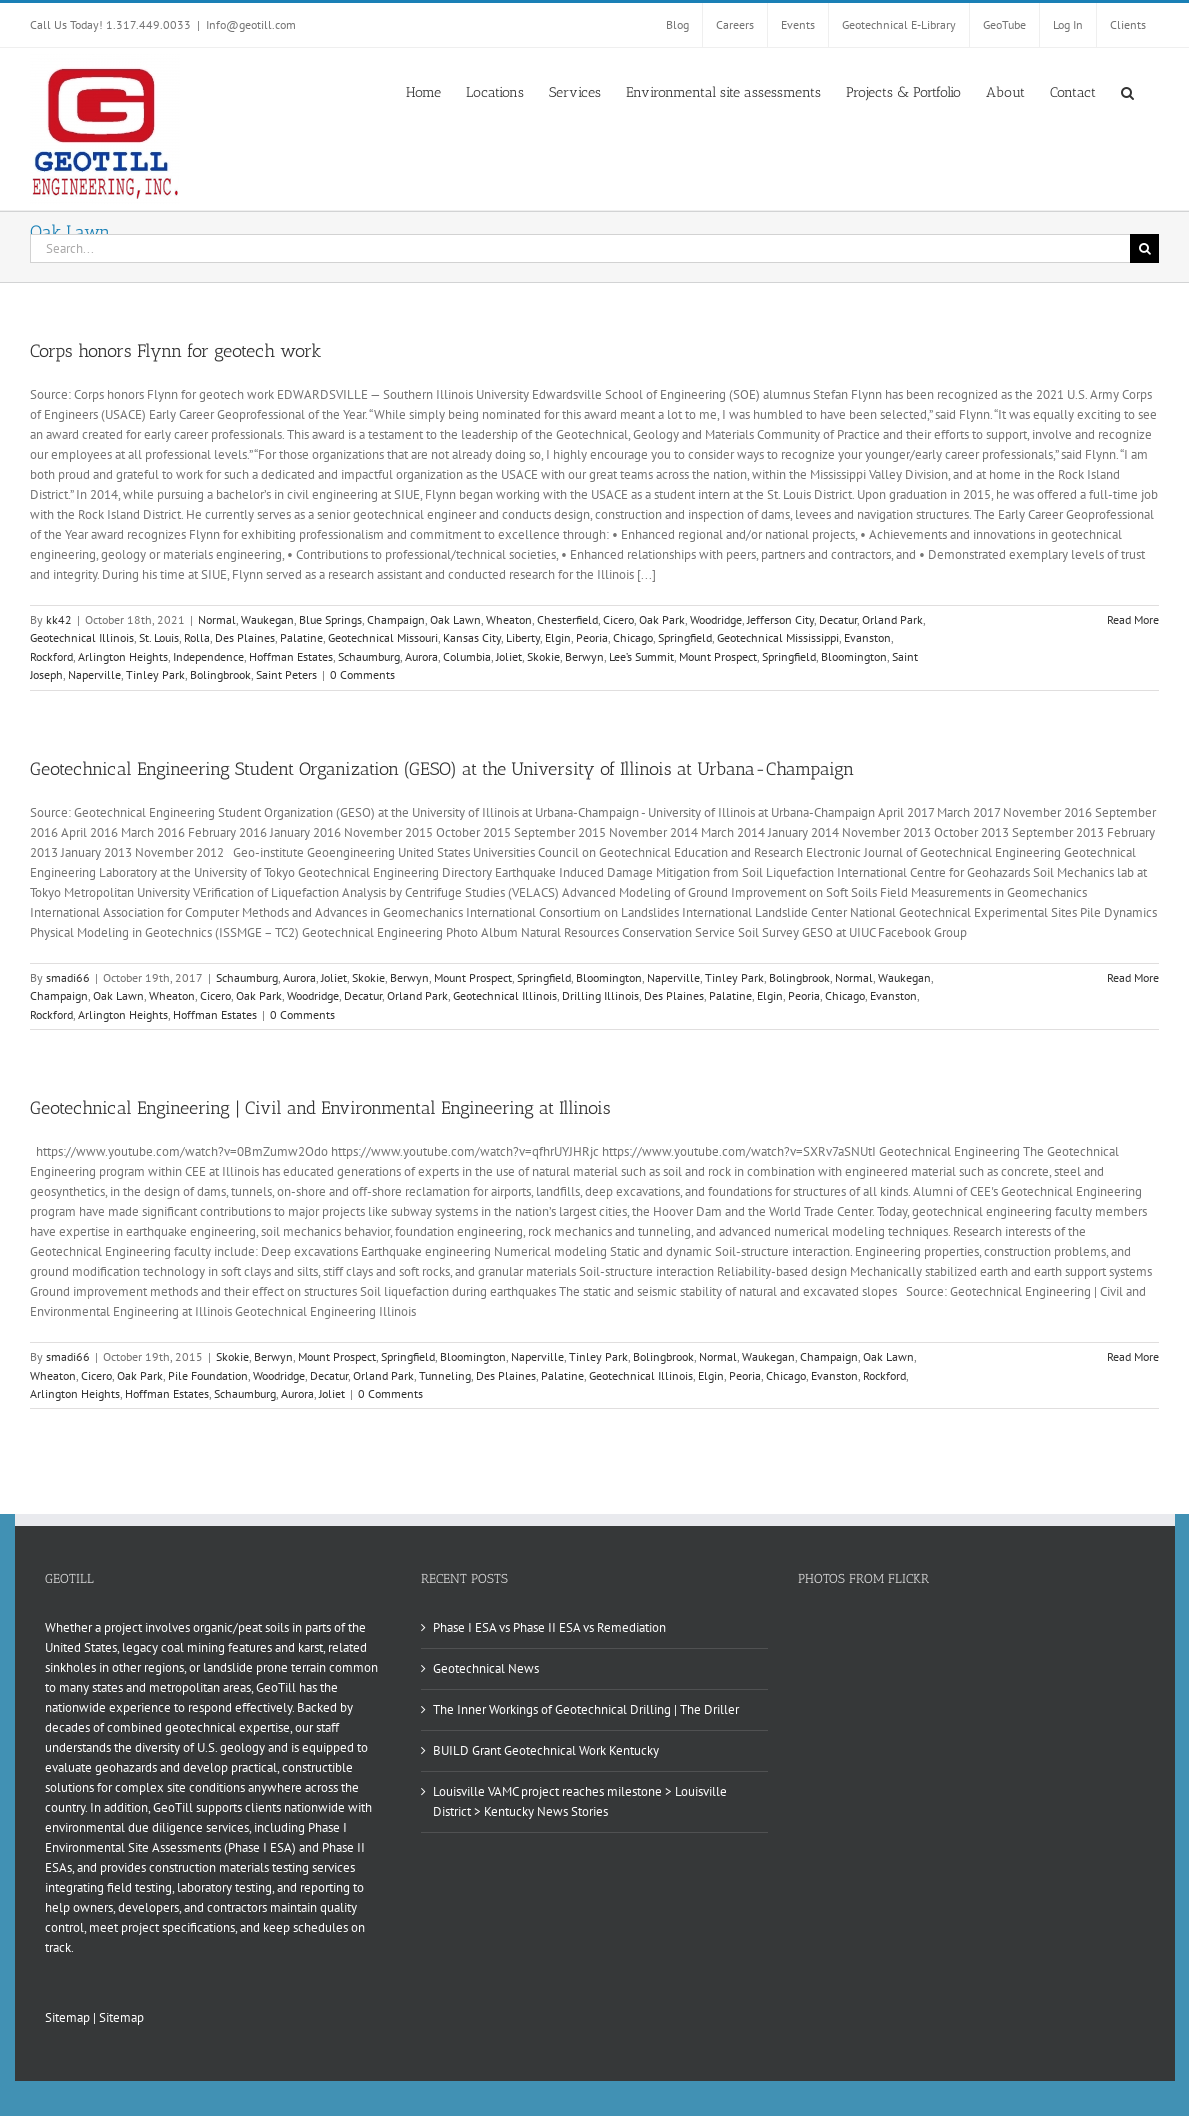 The image size is (1189, 2116). Describe the element at coordinates (716, 619) in the screenshot. I see `Woodridge` at that location.